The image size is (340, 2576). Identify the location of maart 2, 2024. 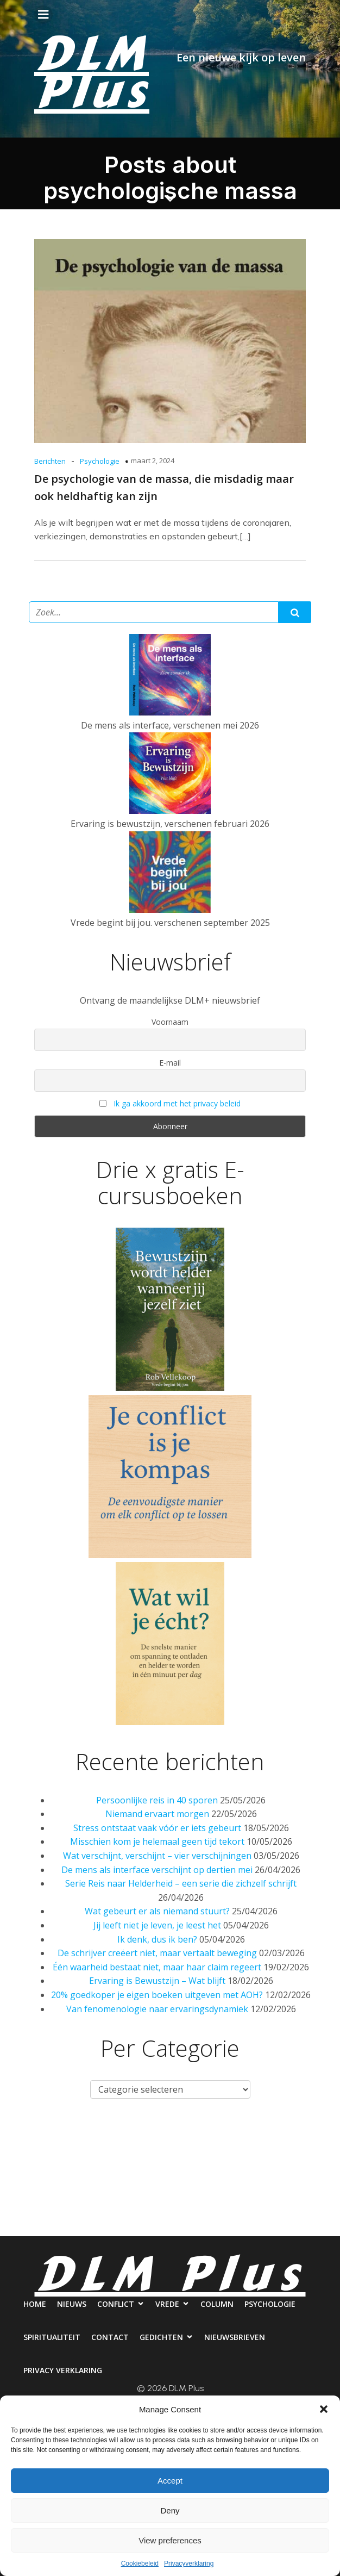
(152, 460).